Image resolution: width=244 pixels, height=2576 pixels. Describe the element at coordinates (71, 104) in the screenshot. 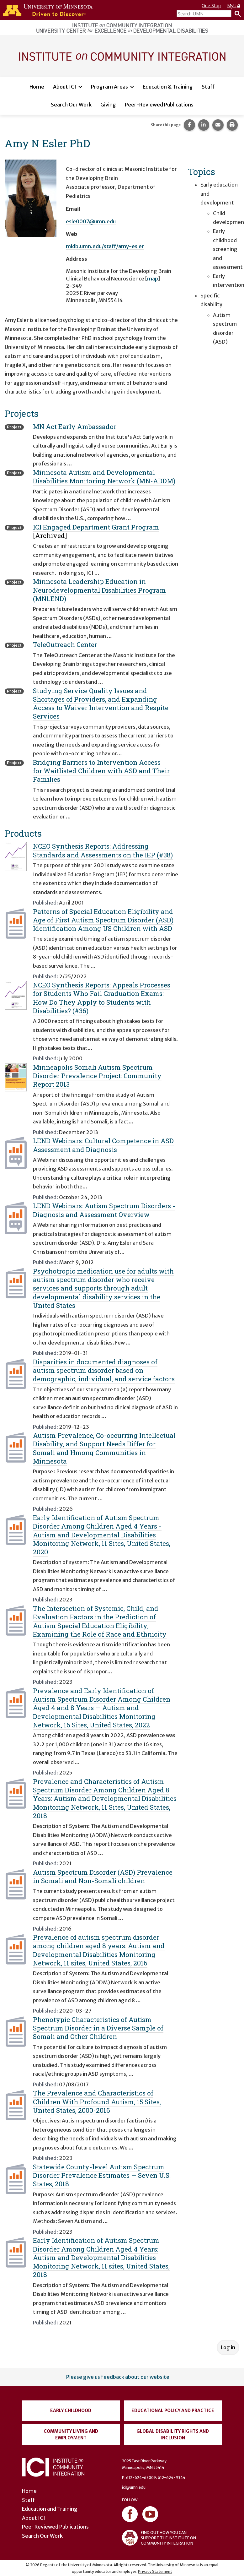

I see `Search Our Work` at that location.